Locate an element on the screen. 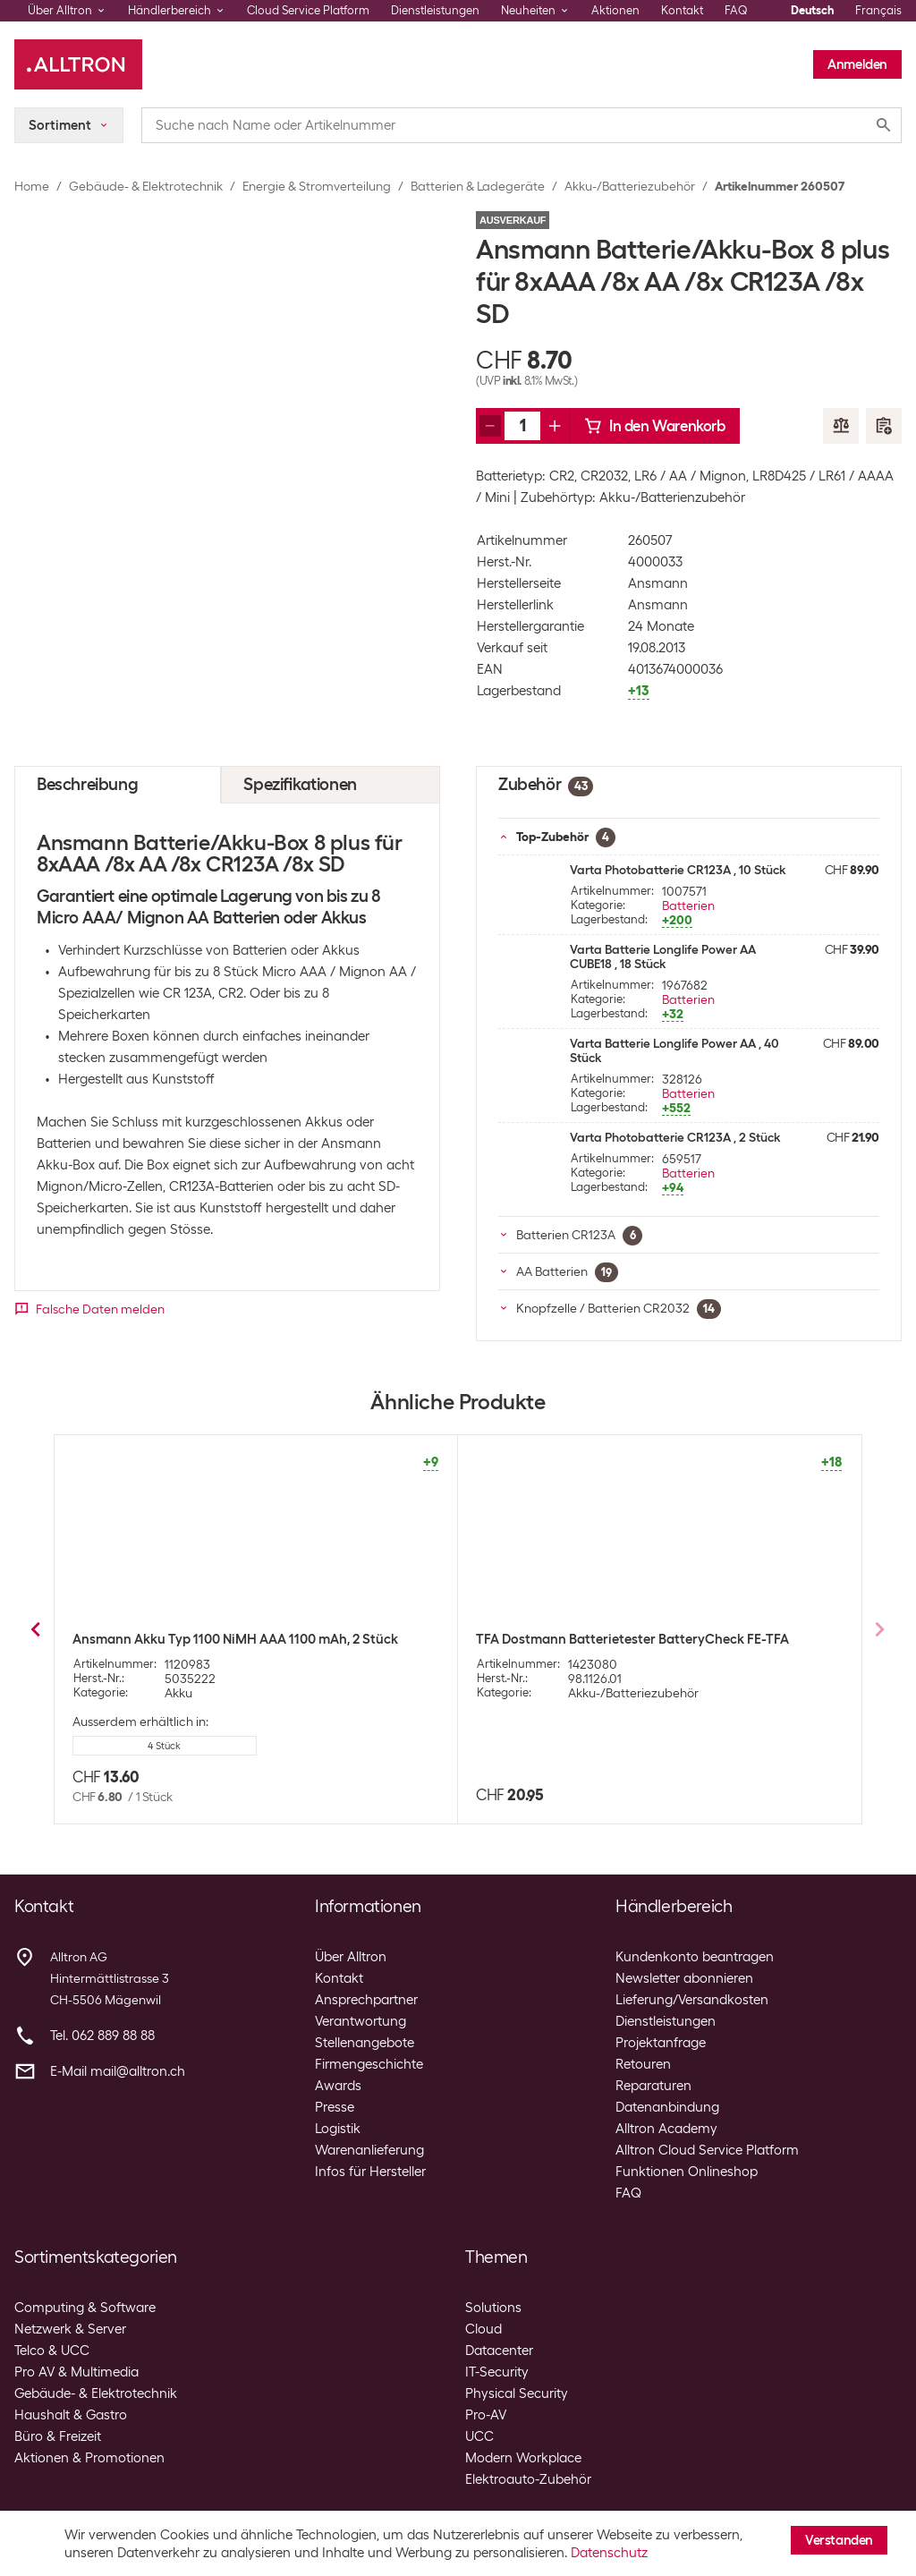 The image size is (916, 2576). Lieferung/Versandkosten is located at coordinates (691, 2000).